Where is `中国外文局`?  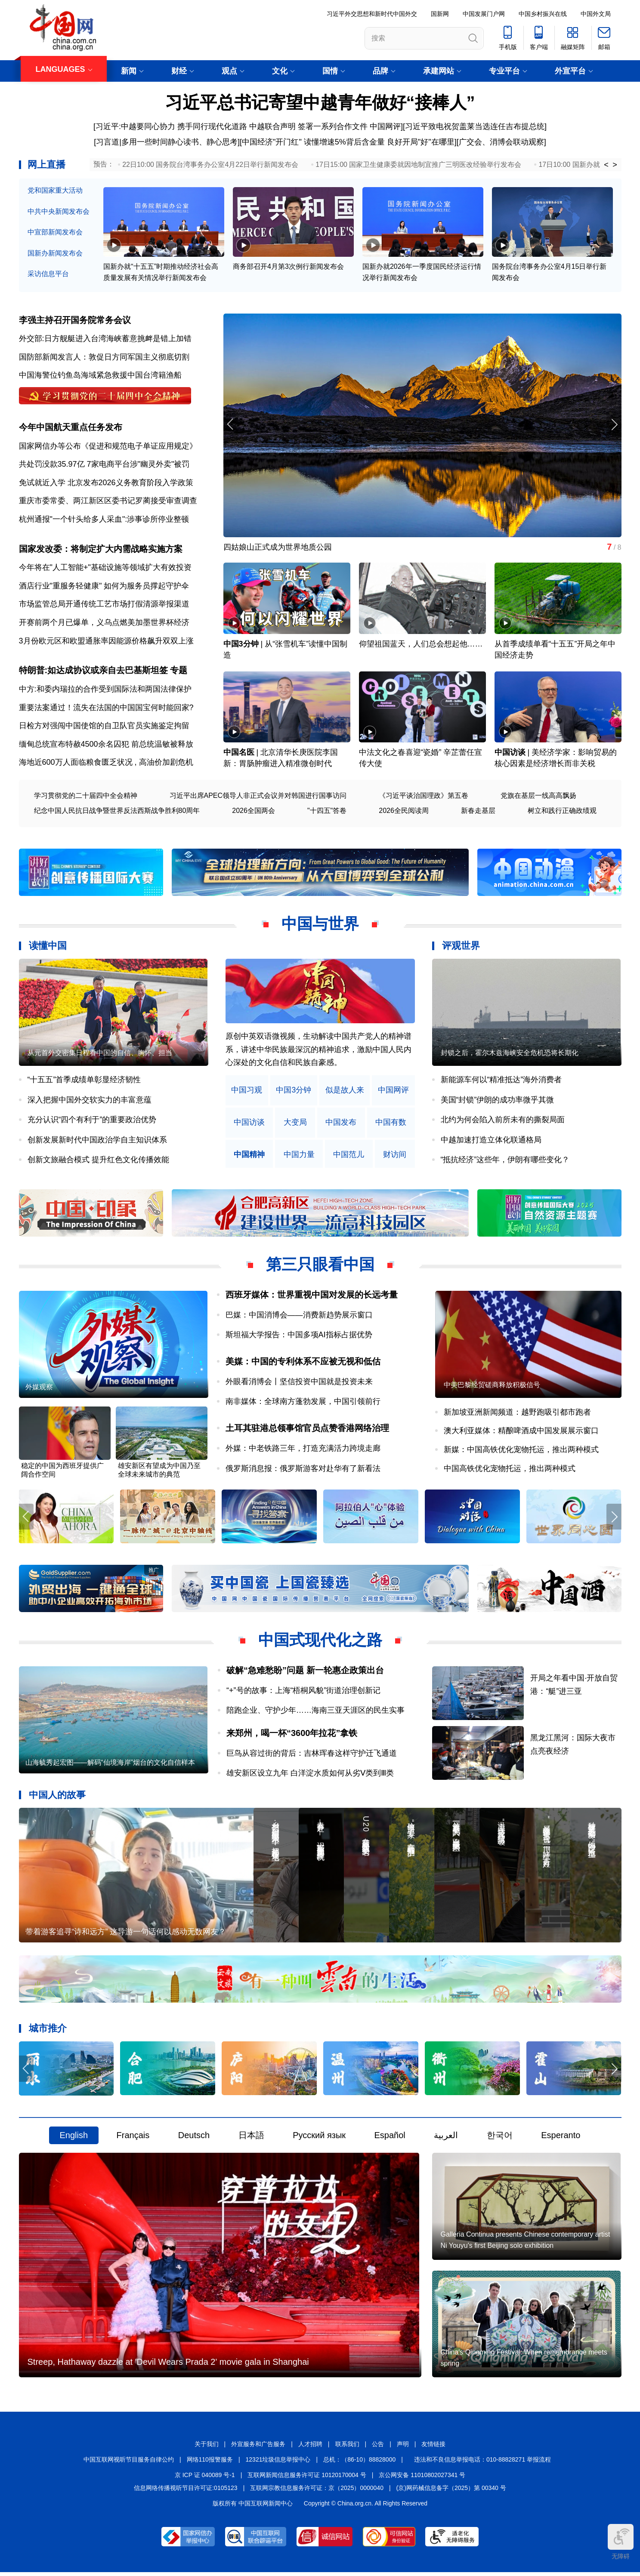
中国外文局 is located at coordinates (596, 13).